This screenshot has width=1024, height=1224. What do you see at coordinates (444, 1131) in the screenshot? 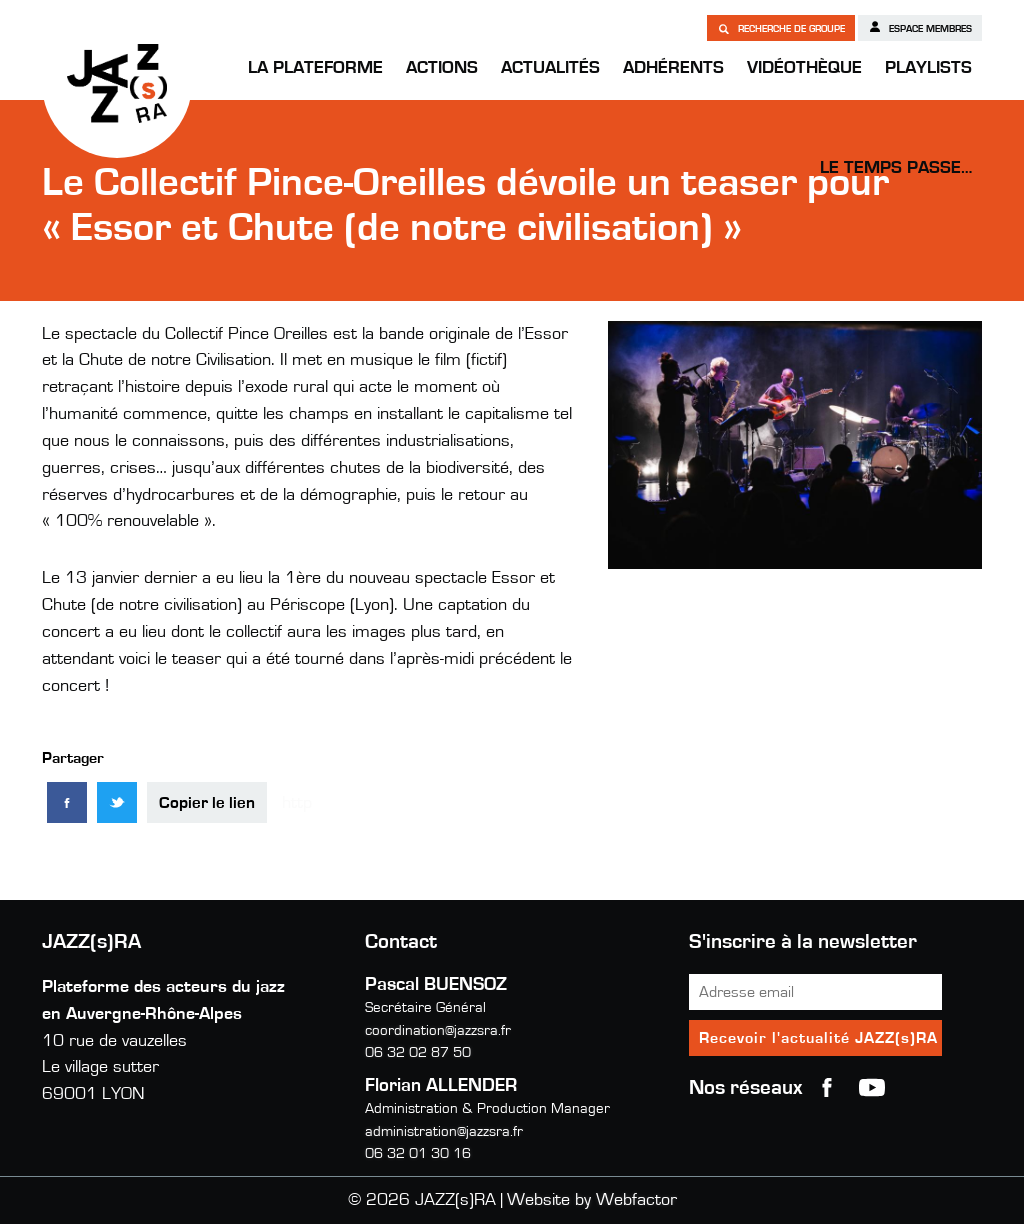
I see `administration@jazzsra.fr` at bounding box center [444, 1131].